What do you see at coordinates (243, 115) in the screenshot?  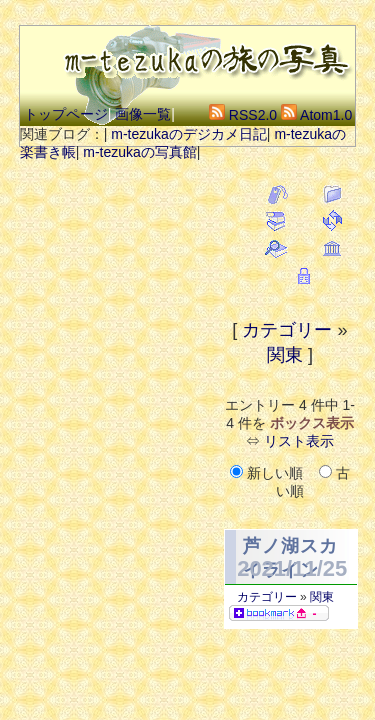 I see `RSS2.0` at bounding box center [243, 115].